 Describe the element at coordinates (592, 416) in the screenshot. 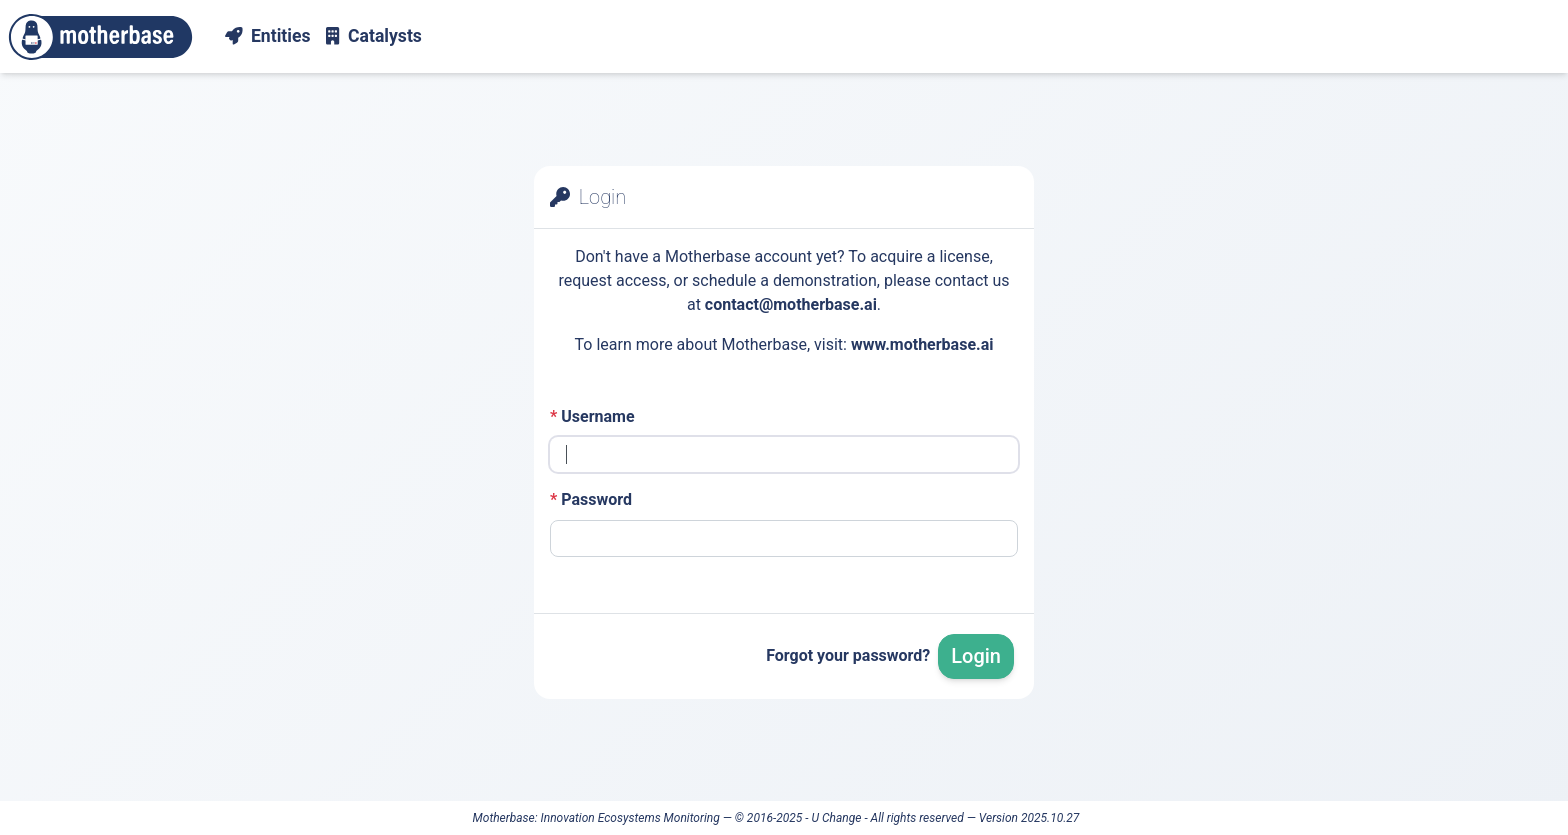

I see `Username` at that location.